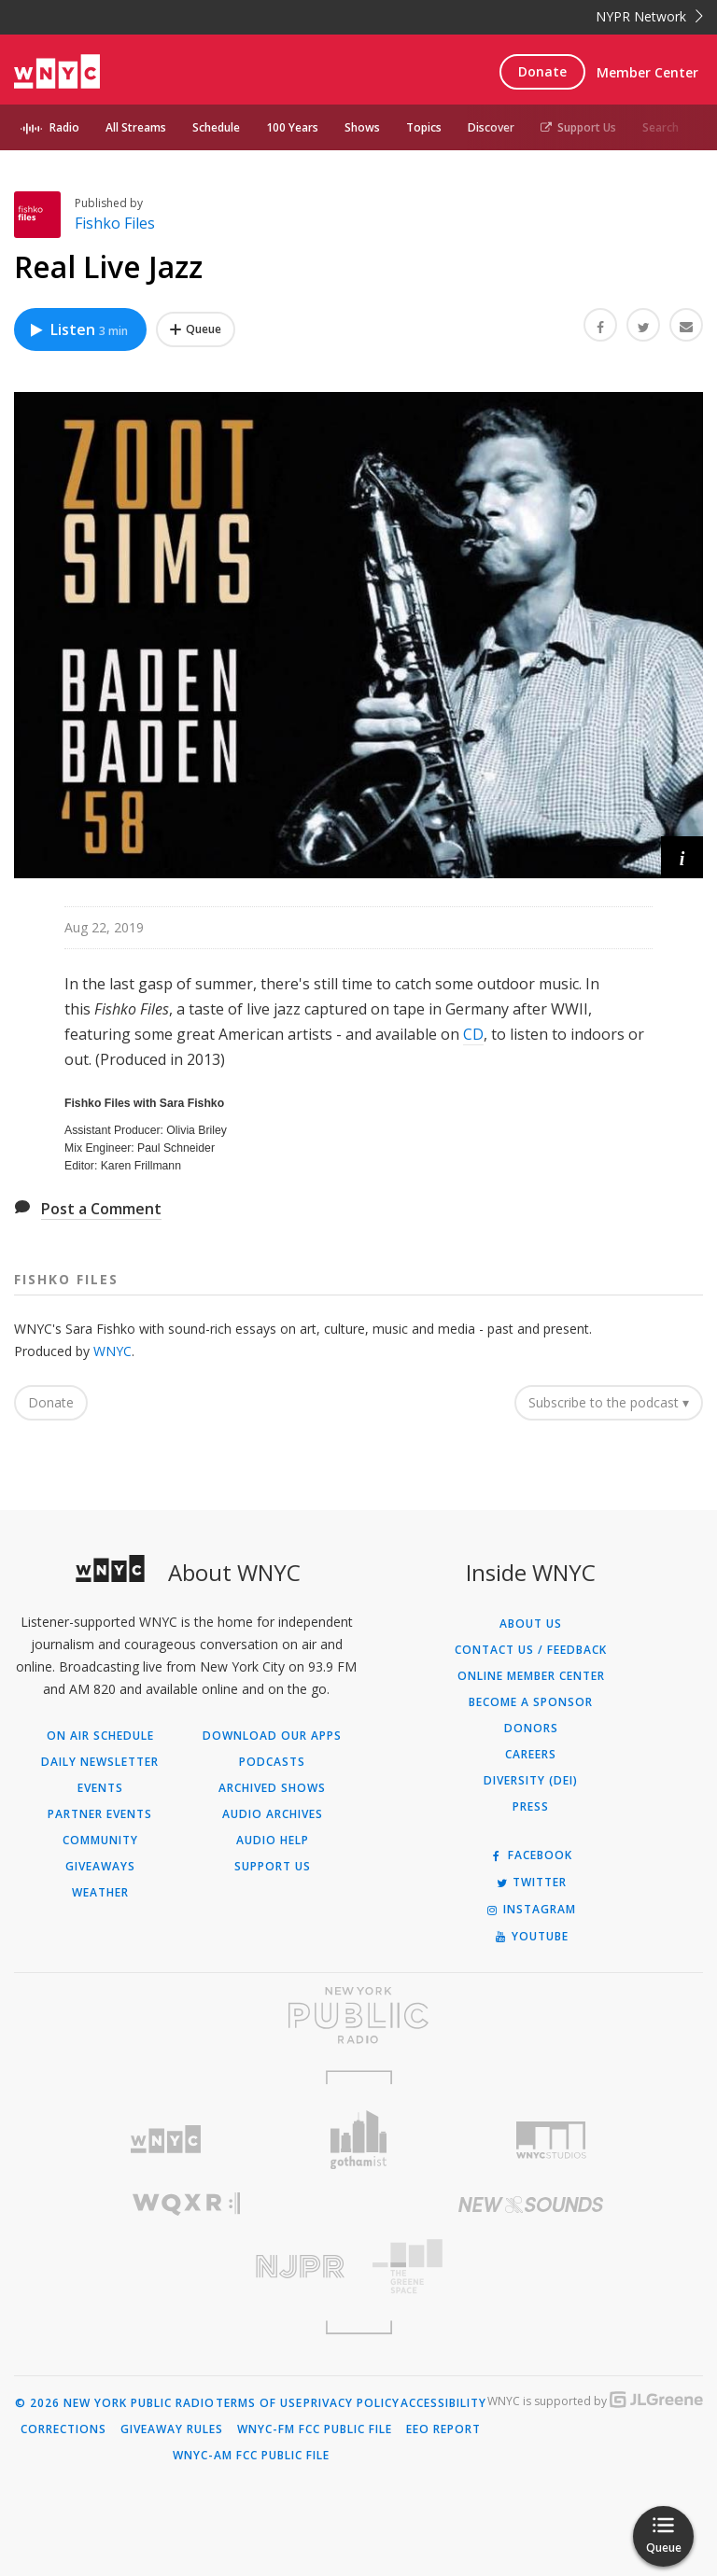 The width and height of the screenshot is (717, 2576). What do you see at coordinates (531, 1650) in the screenshot?
I see `Contact Us / Feedback` at bounding box center [531, 1650].